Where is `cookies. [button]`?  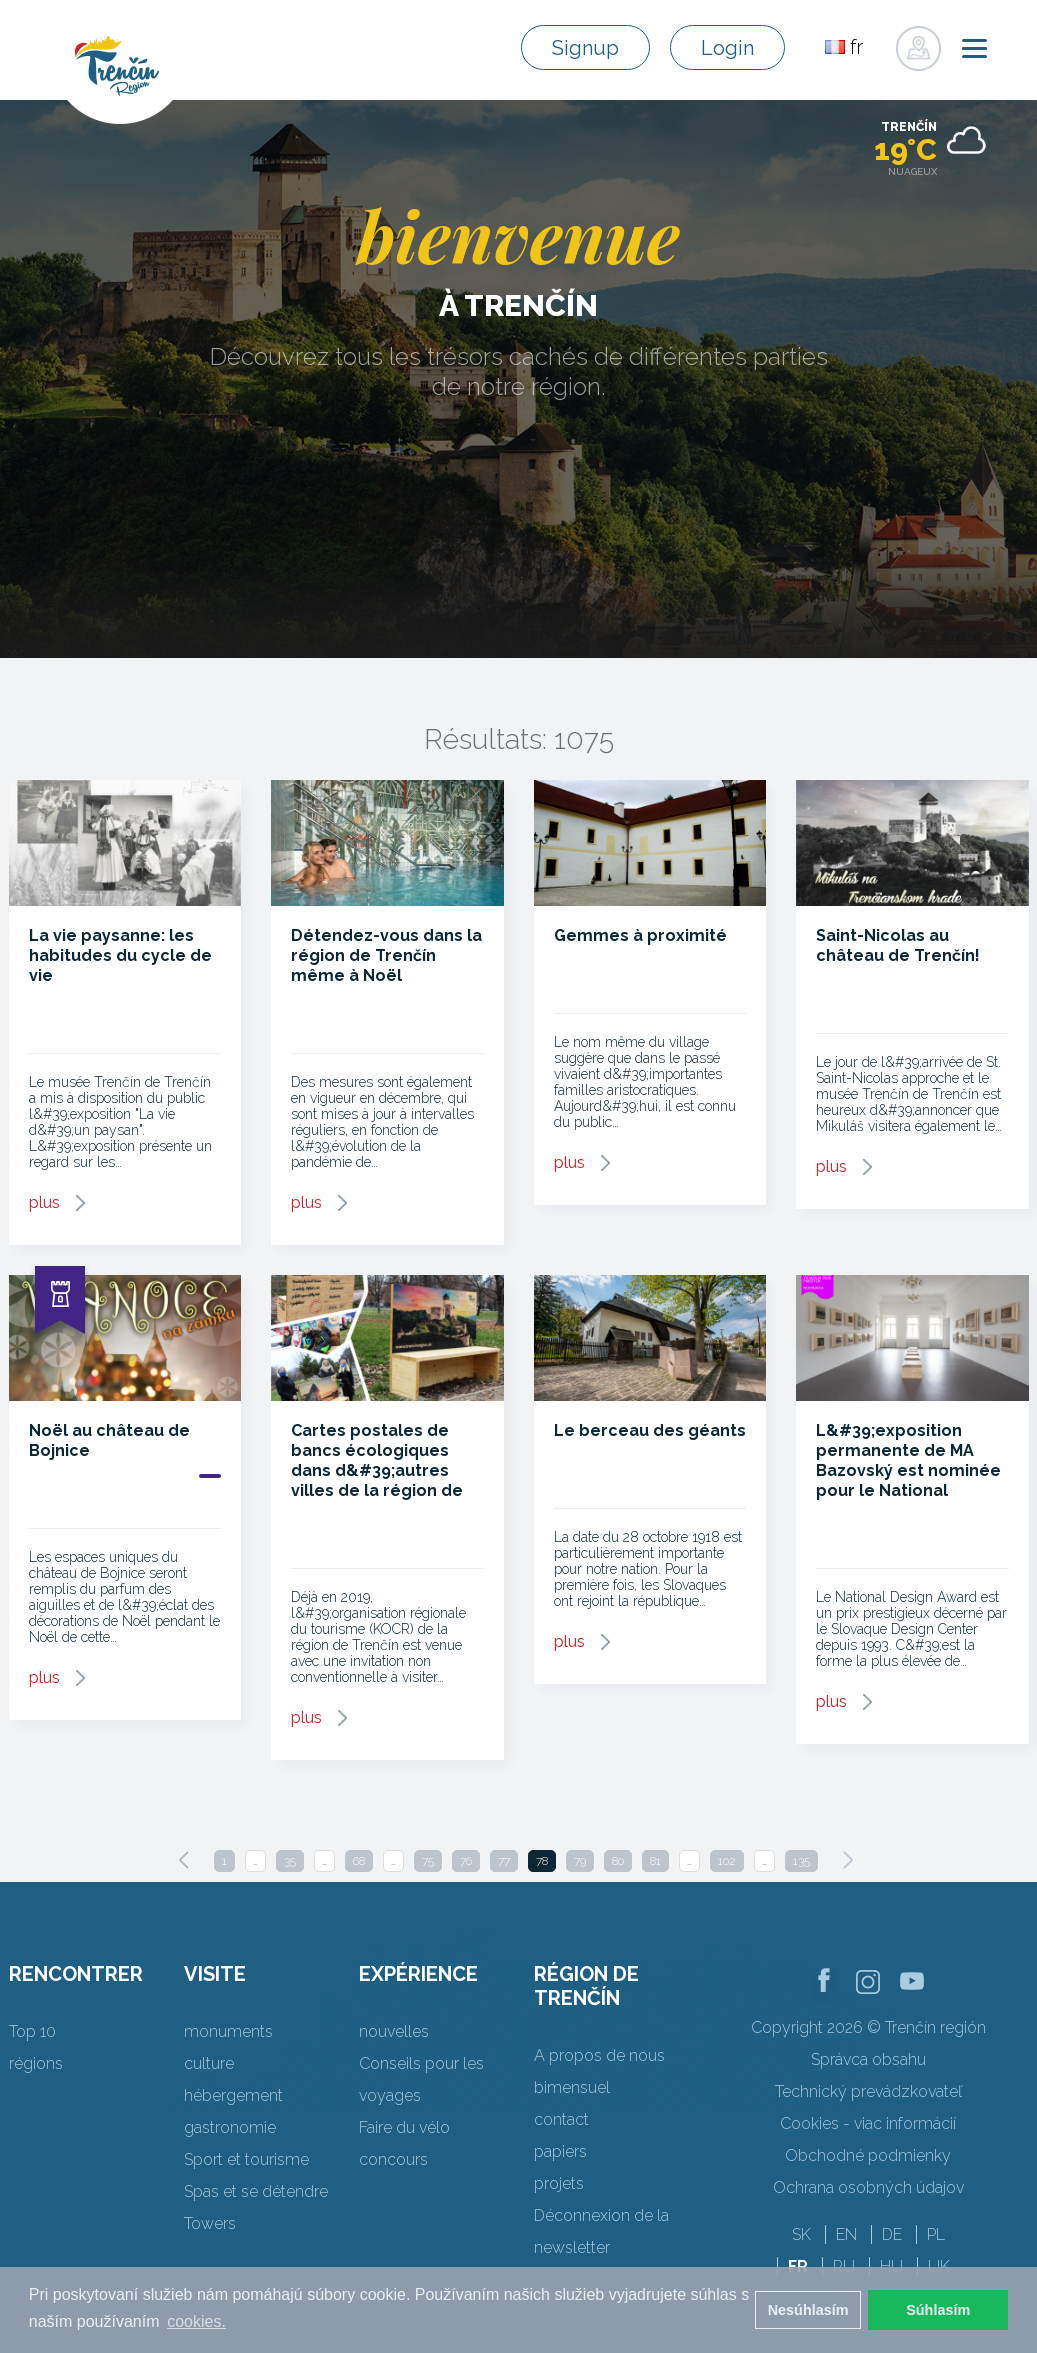
cookies. [button] is located at coordinates (196, 2321).